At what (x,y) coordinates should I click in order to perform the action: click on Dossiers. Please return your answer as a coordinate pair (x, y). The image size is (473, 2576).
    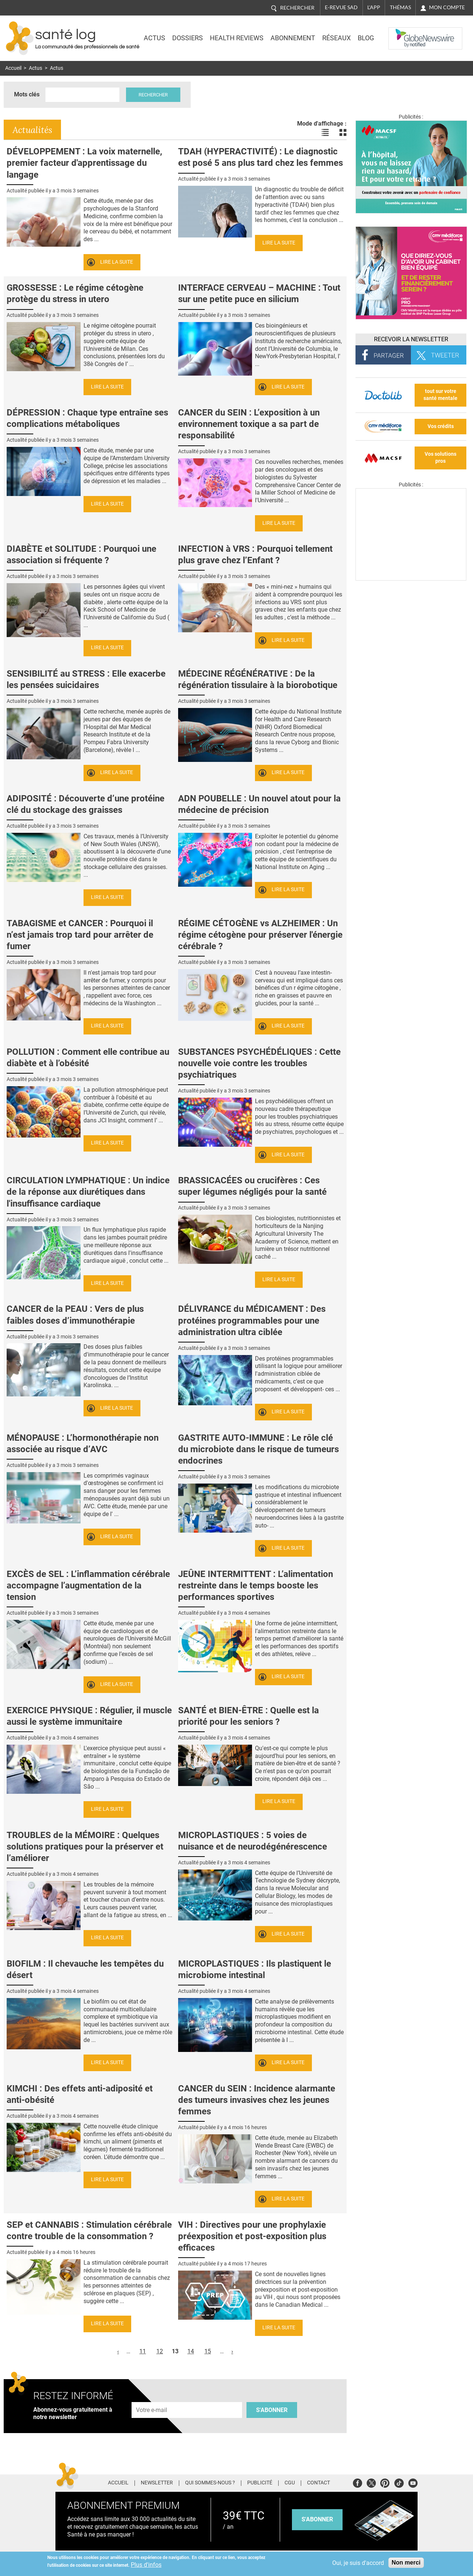
    Looking at the image, I should click on (187, 38).